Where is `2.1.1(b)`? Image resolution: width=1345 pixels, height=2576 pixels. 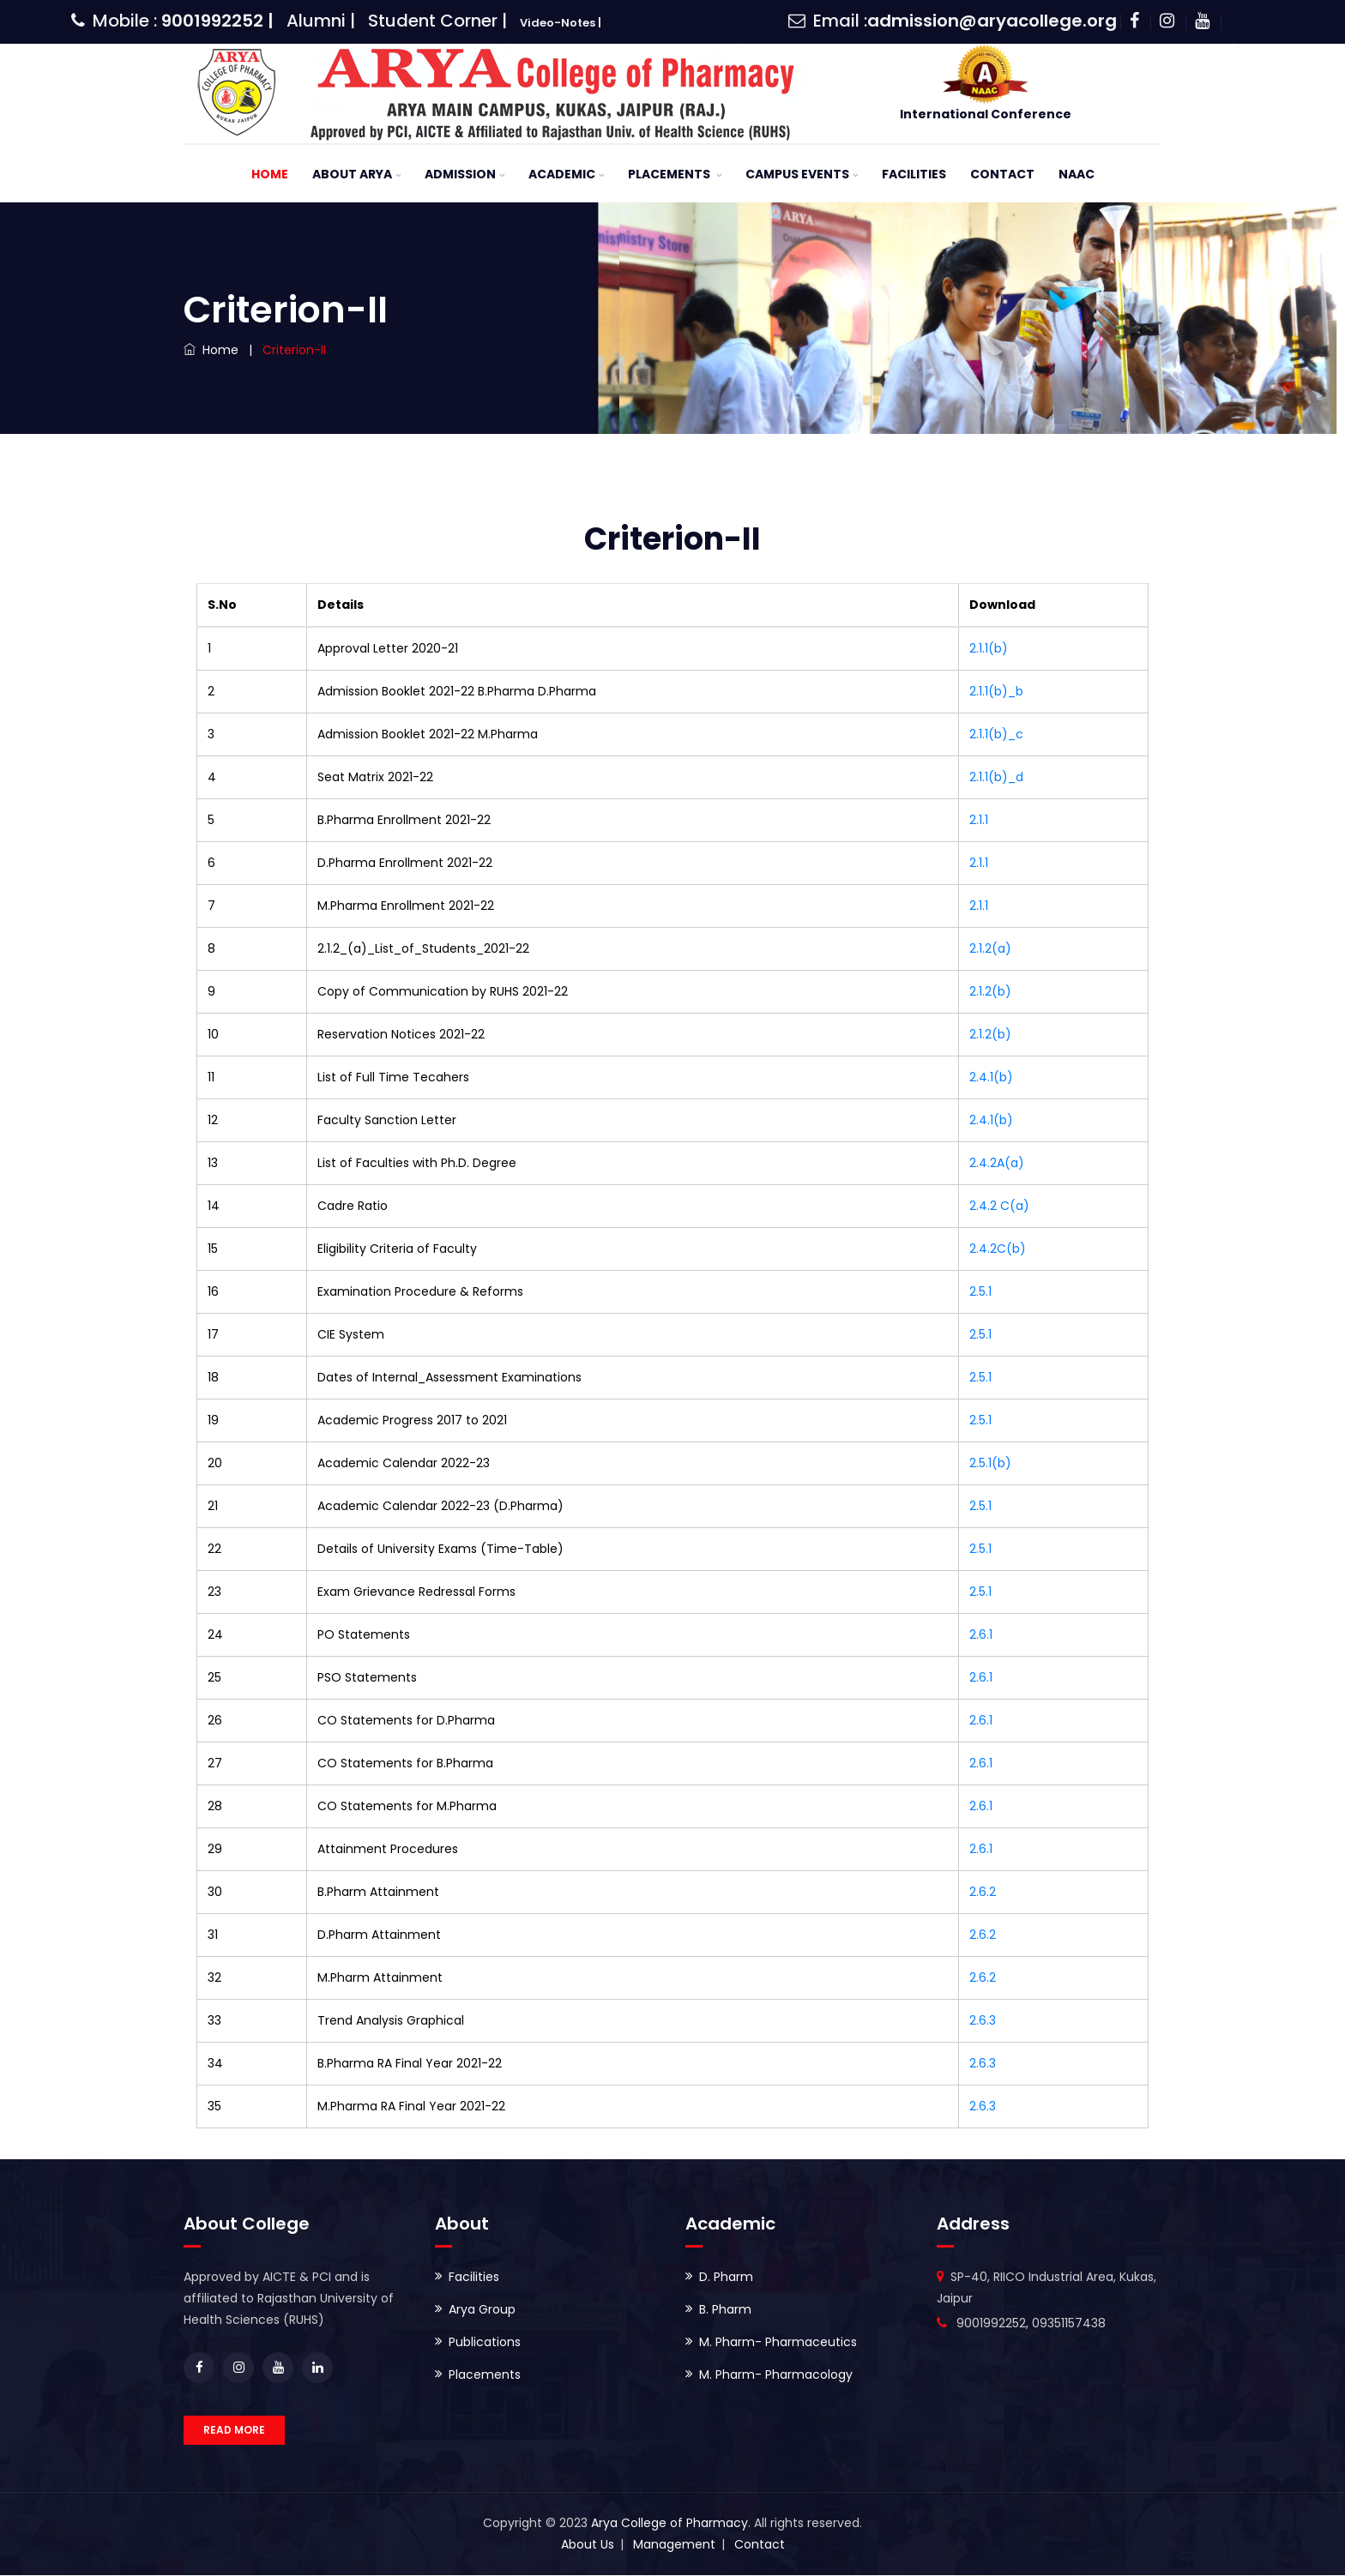
2.1.1(b) is located at coordinates (988, 649).